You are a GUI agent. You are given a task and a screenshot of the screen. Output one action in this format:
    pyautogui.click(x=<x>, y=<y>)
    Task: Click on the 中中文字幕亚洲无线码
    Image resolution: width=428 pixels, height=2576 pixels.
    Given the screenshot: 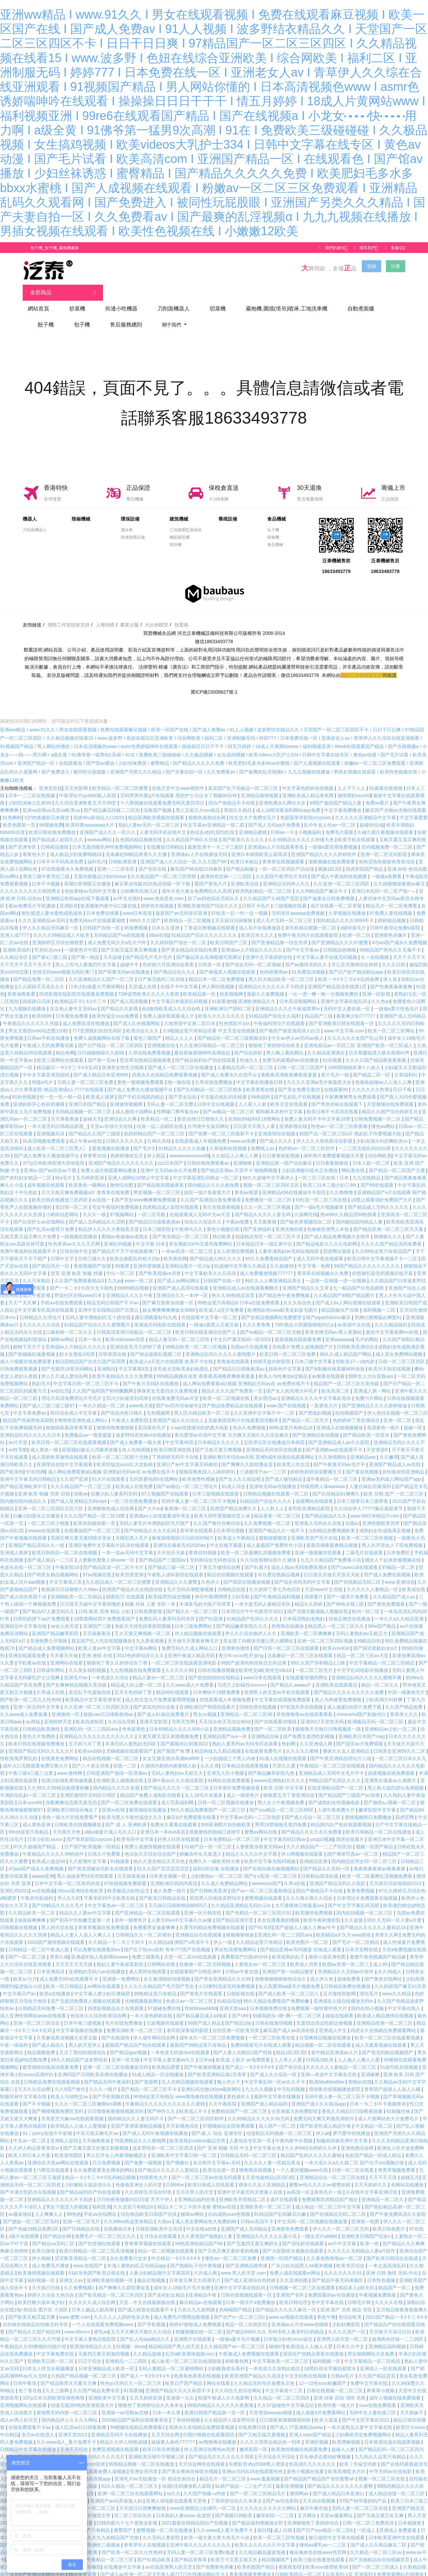 What is the action you would take?
    pyautogui.click(x=46, y=1065)
    